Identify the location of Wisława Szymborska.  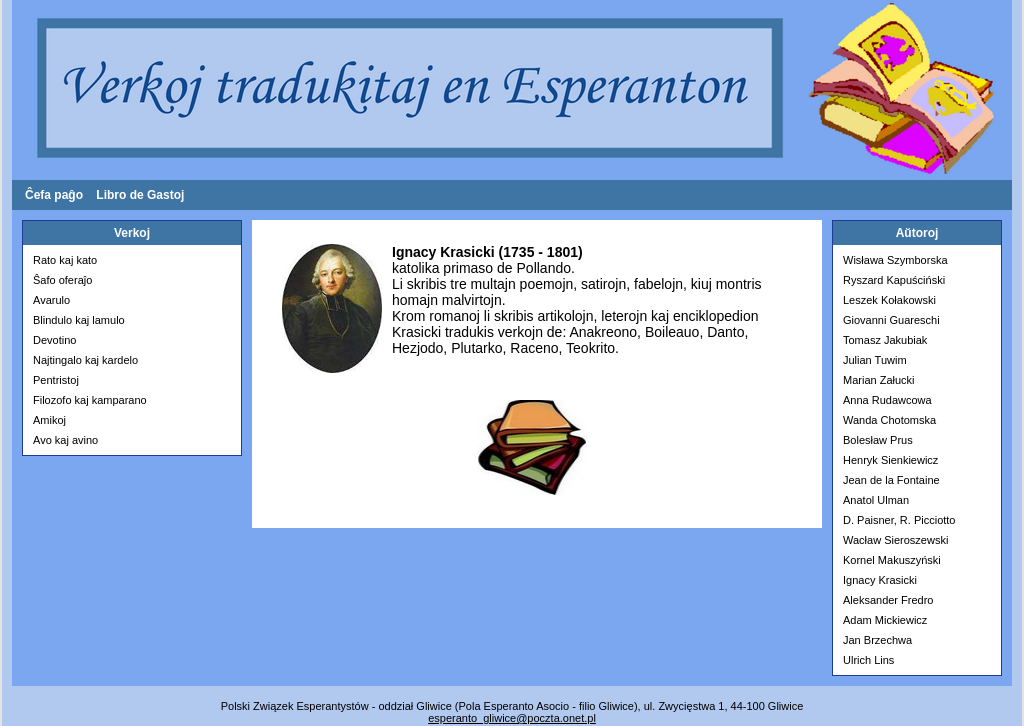
(895, 260).